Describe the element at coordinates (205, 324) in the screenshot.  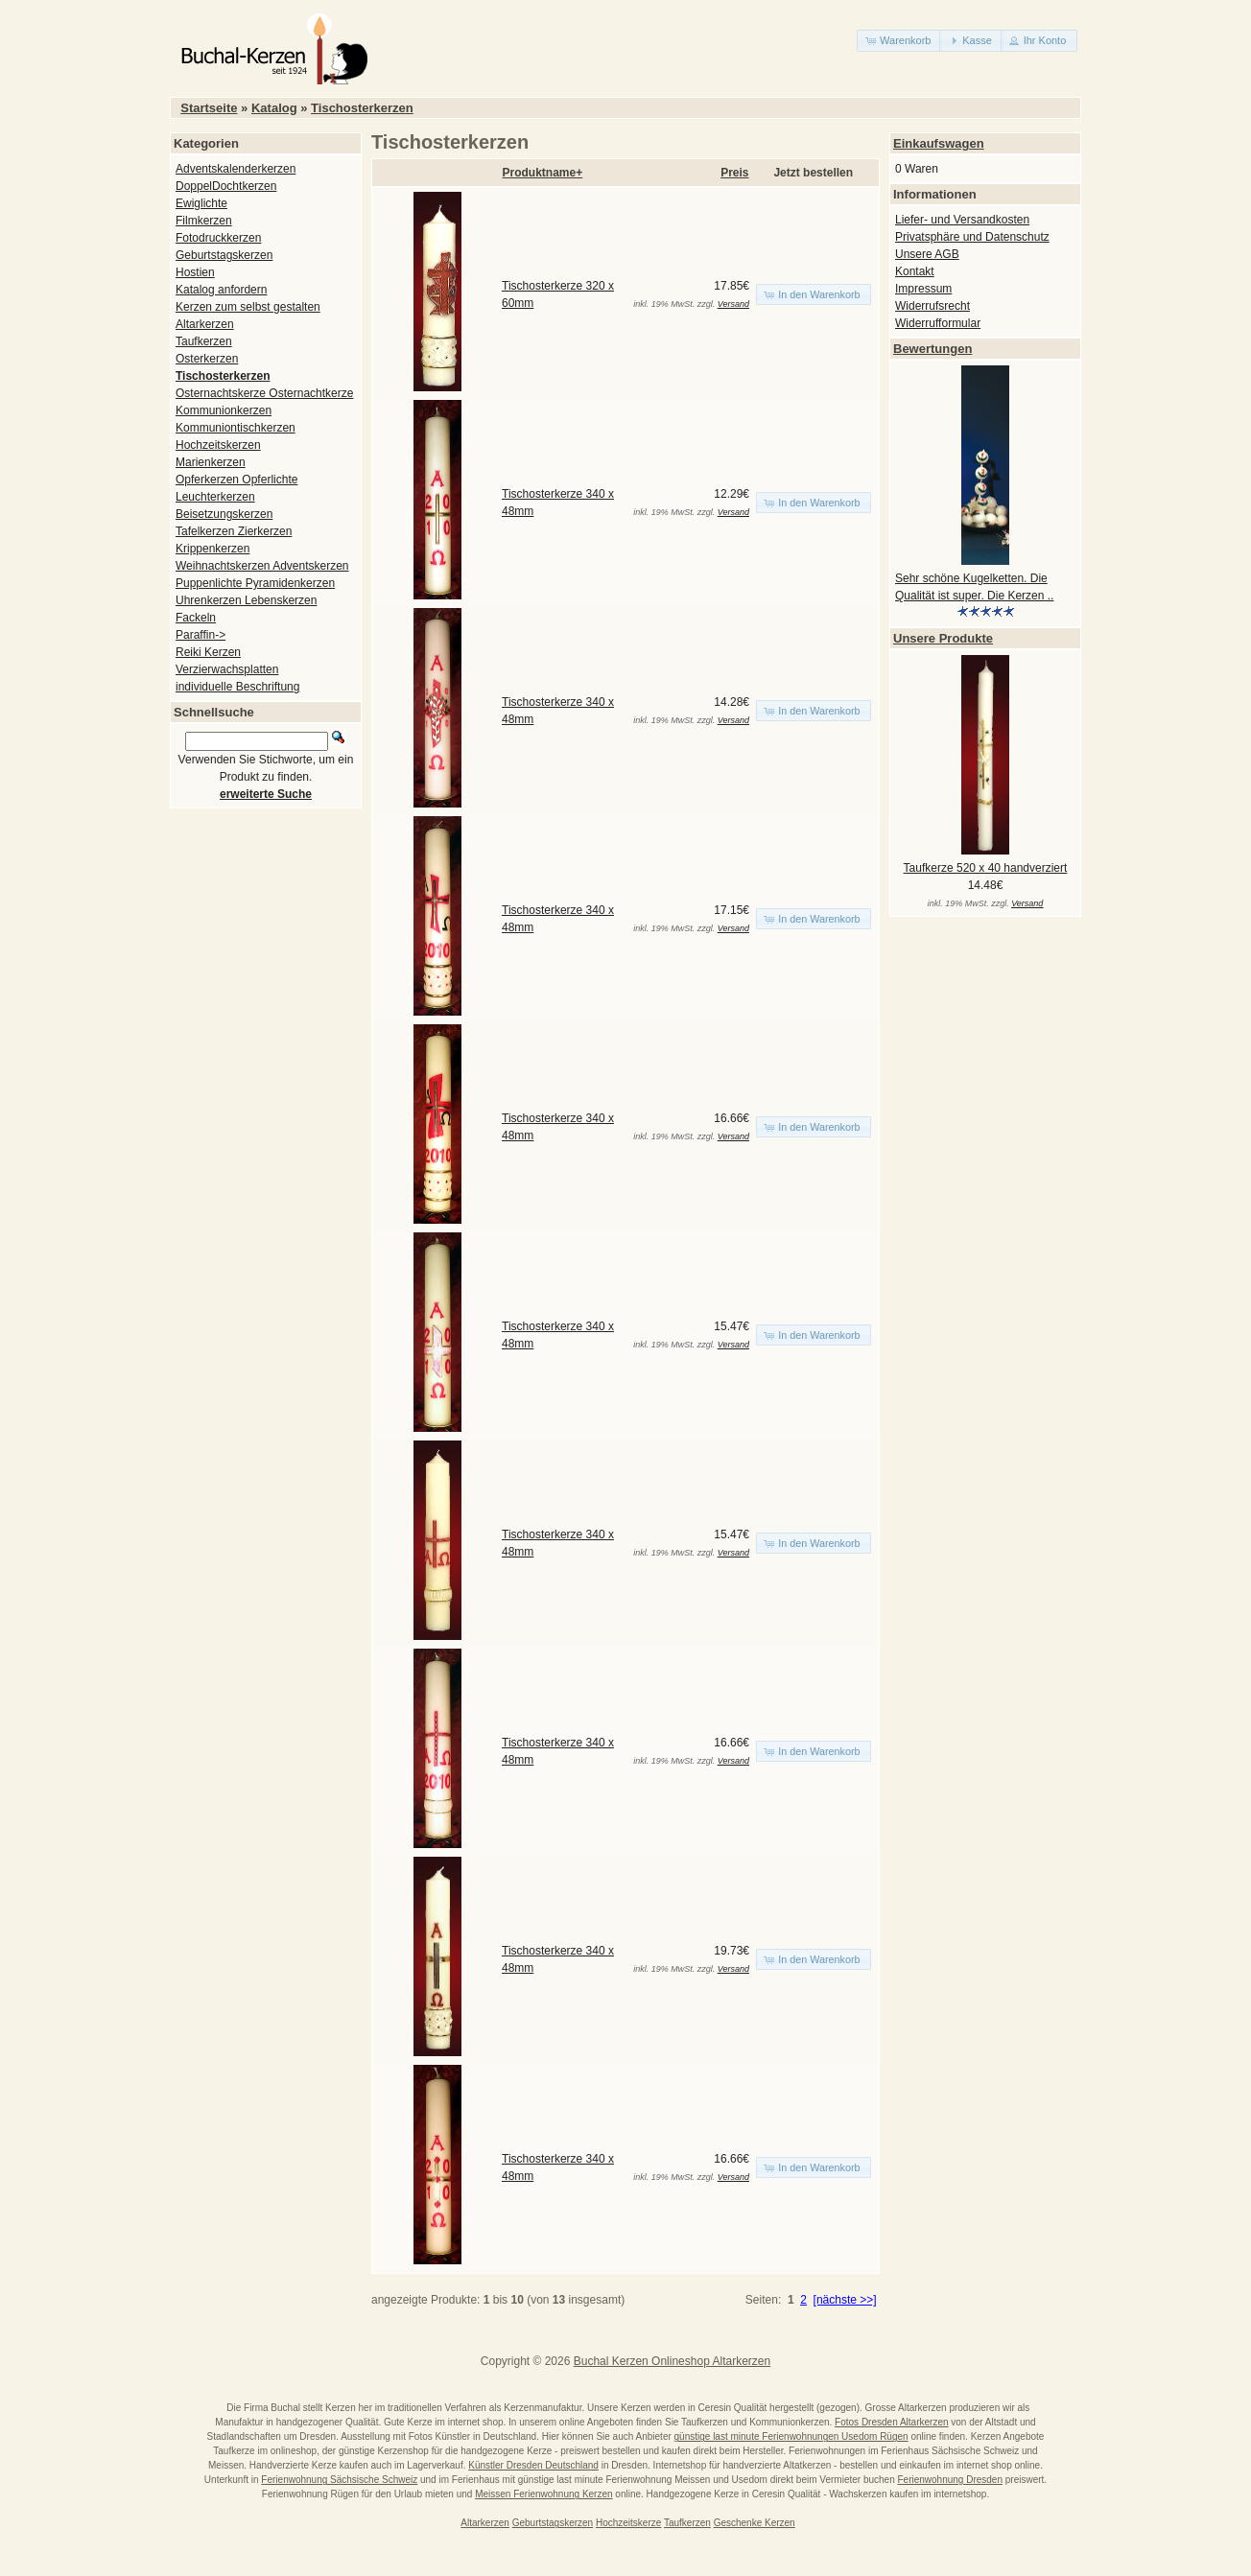
I see `Altarkerzen` at that location.